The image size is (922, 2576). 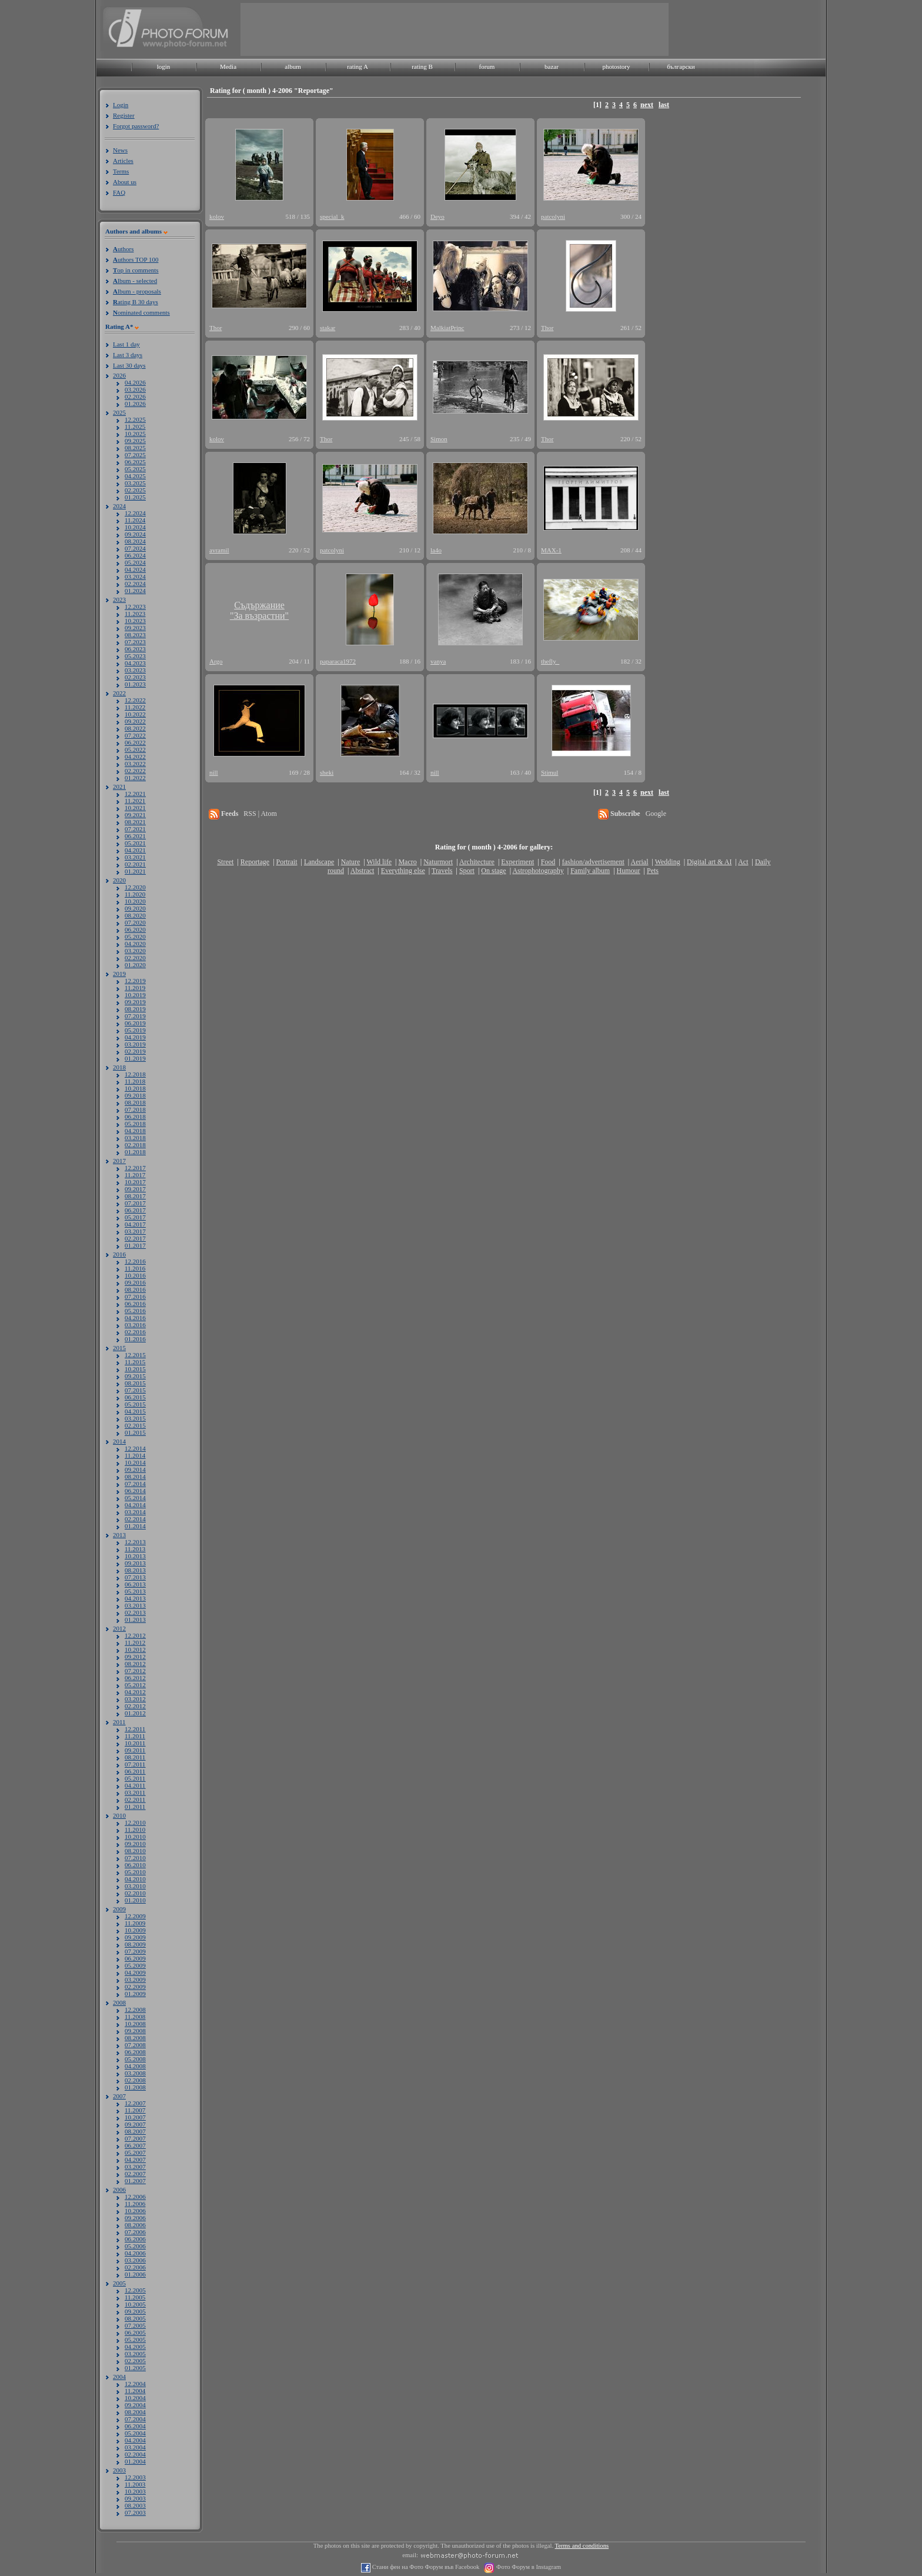 I want to click on 10.2025, so click(x=135, y=433).